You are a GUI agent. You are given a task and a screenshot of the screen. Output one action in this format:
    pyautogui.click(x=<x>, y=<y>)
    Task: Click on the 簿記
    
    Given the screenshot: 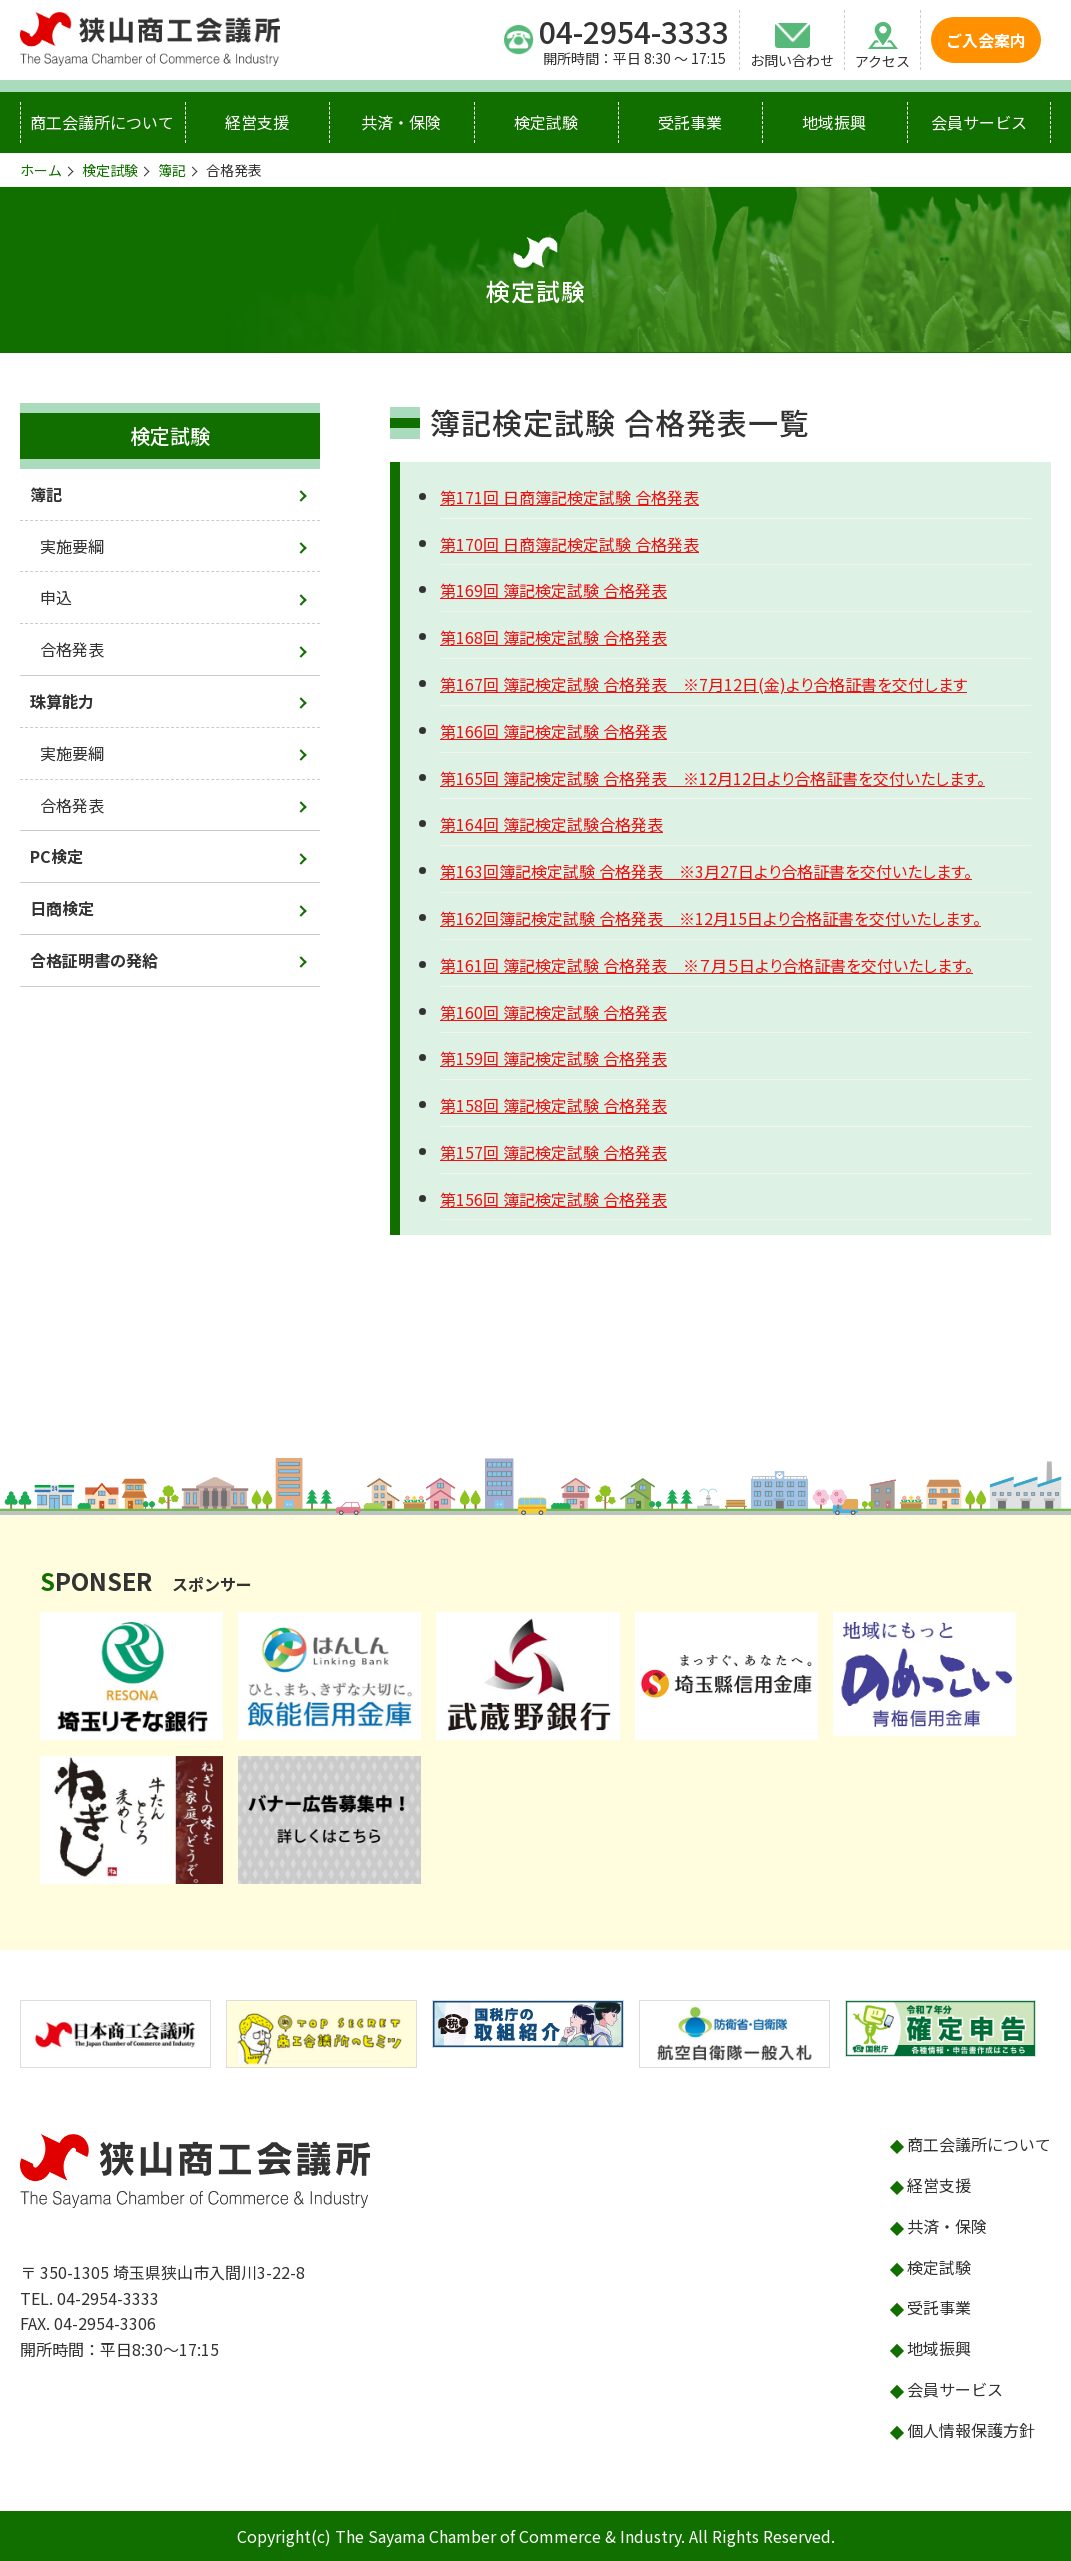 What is the action you would take?
    pyautogui.click(x=172, y=170)
    